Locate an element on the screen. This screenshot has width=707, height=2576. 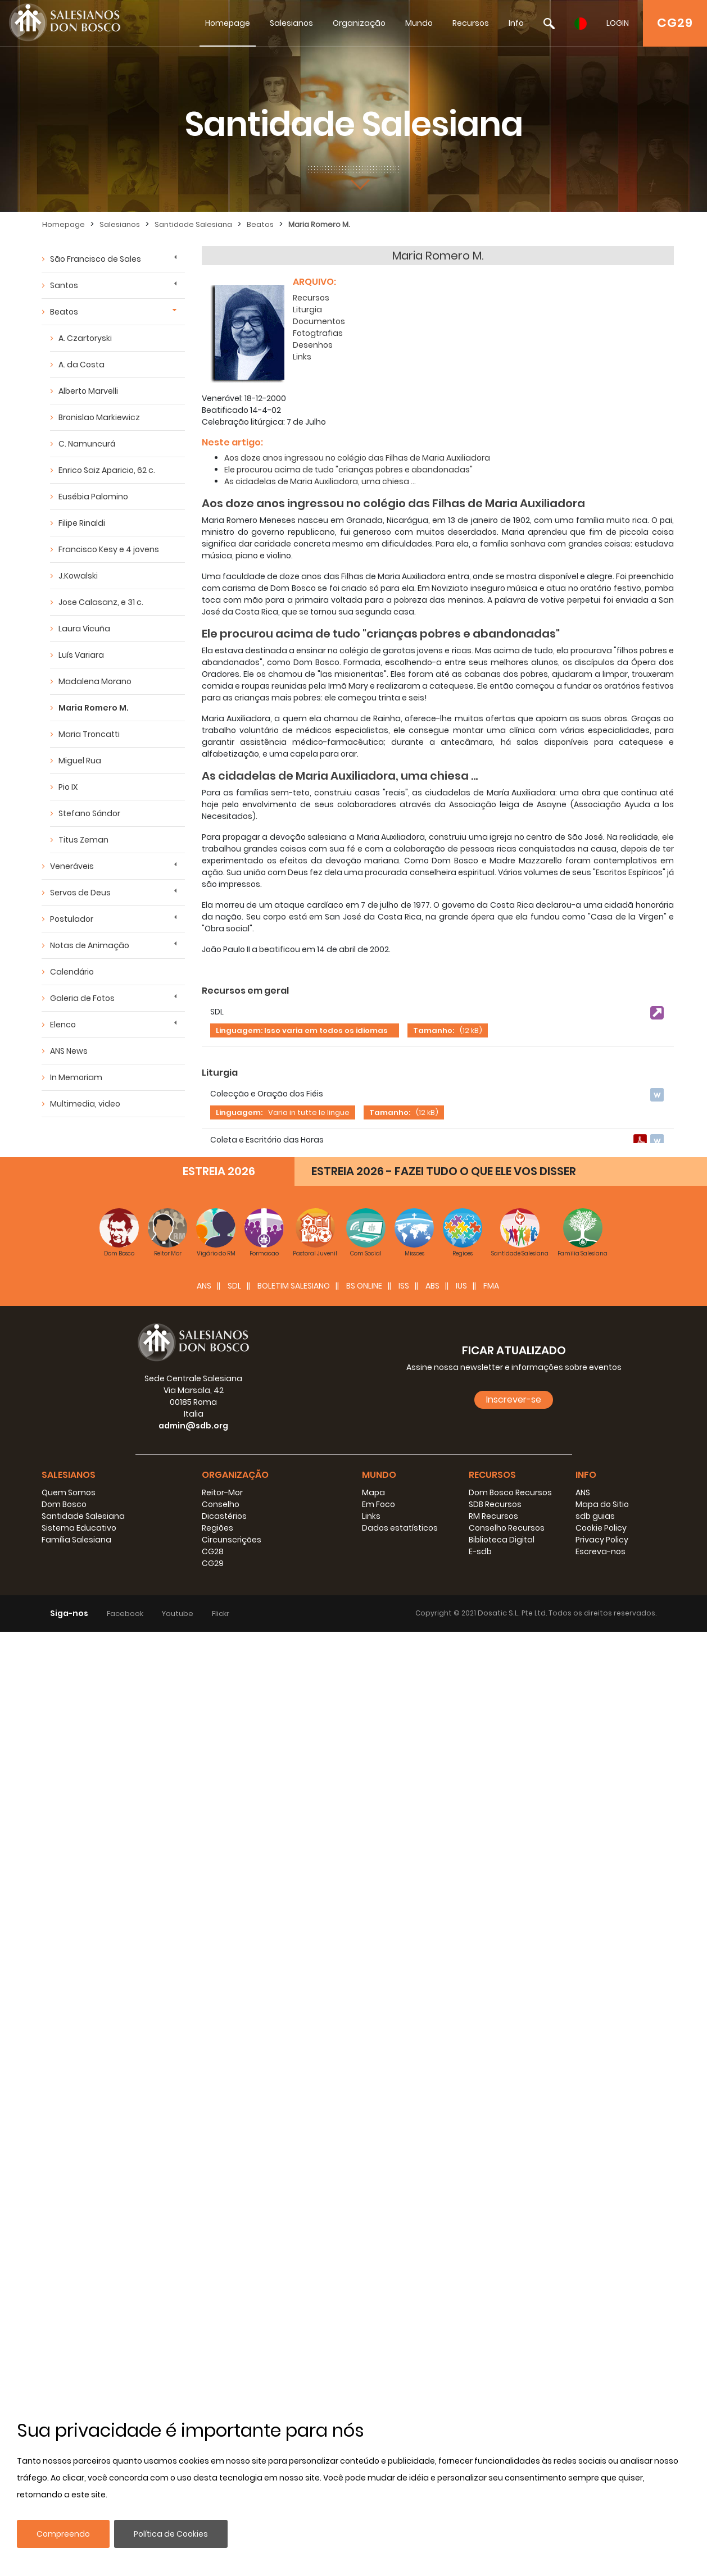
Jose Calasanz, e 31 c. is located at coordinates (100, 602).